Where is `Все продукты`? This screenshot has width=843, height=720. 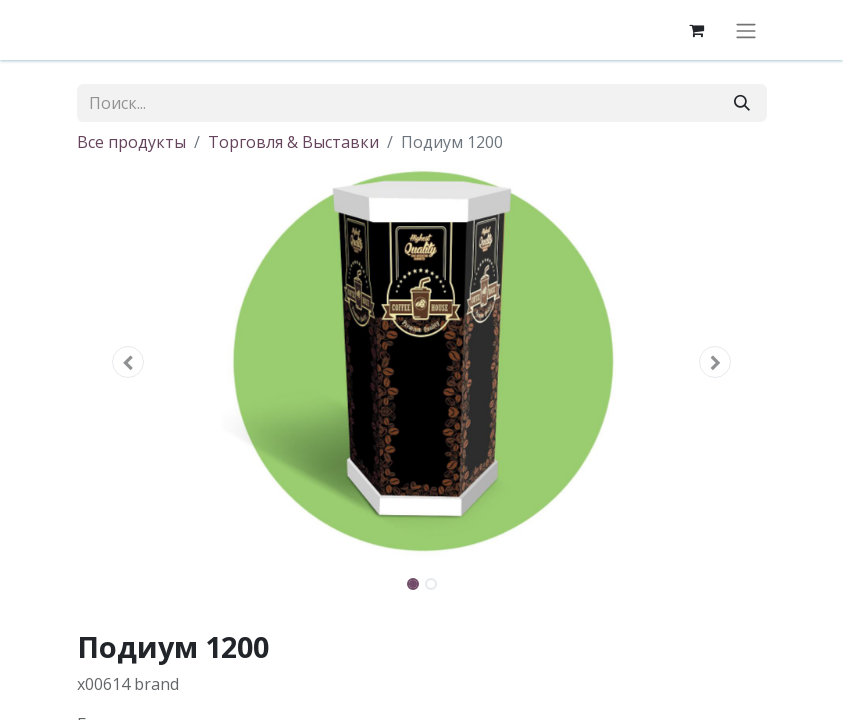 Все продукты is located at coordinates (131, 142).